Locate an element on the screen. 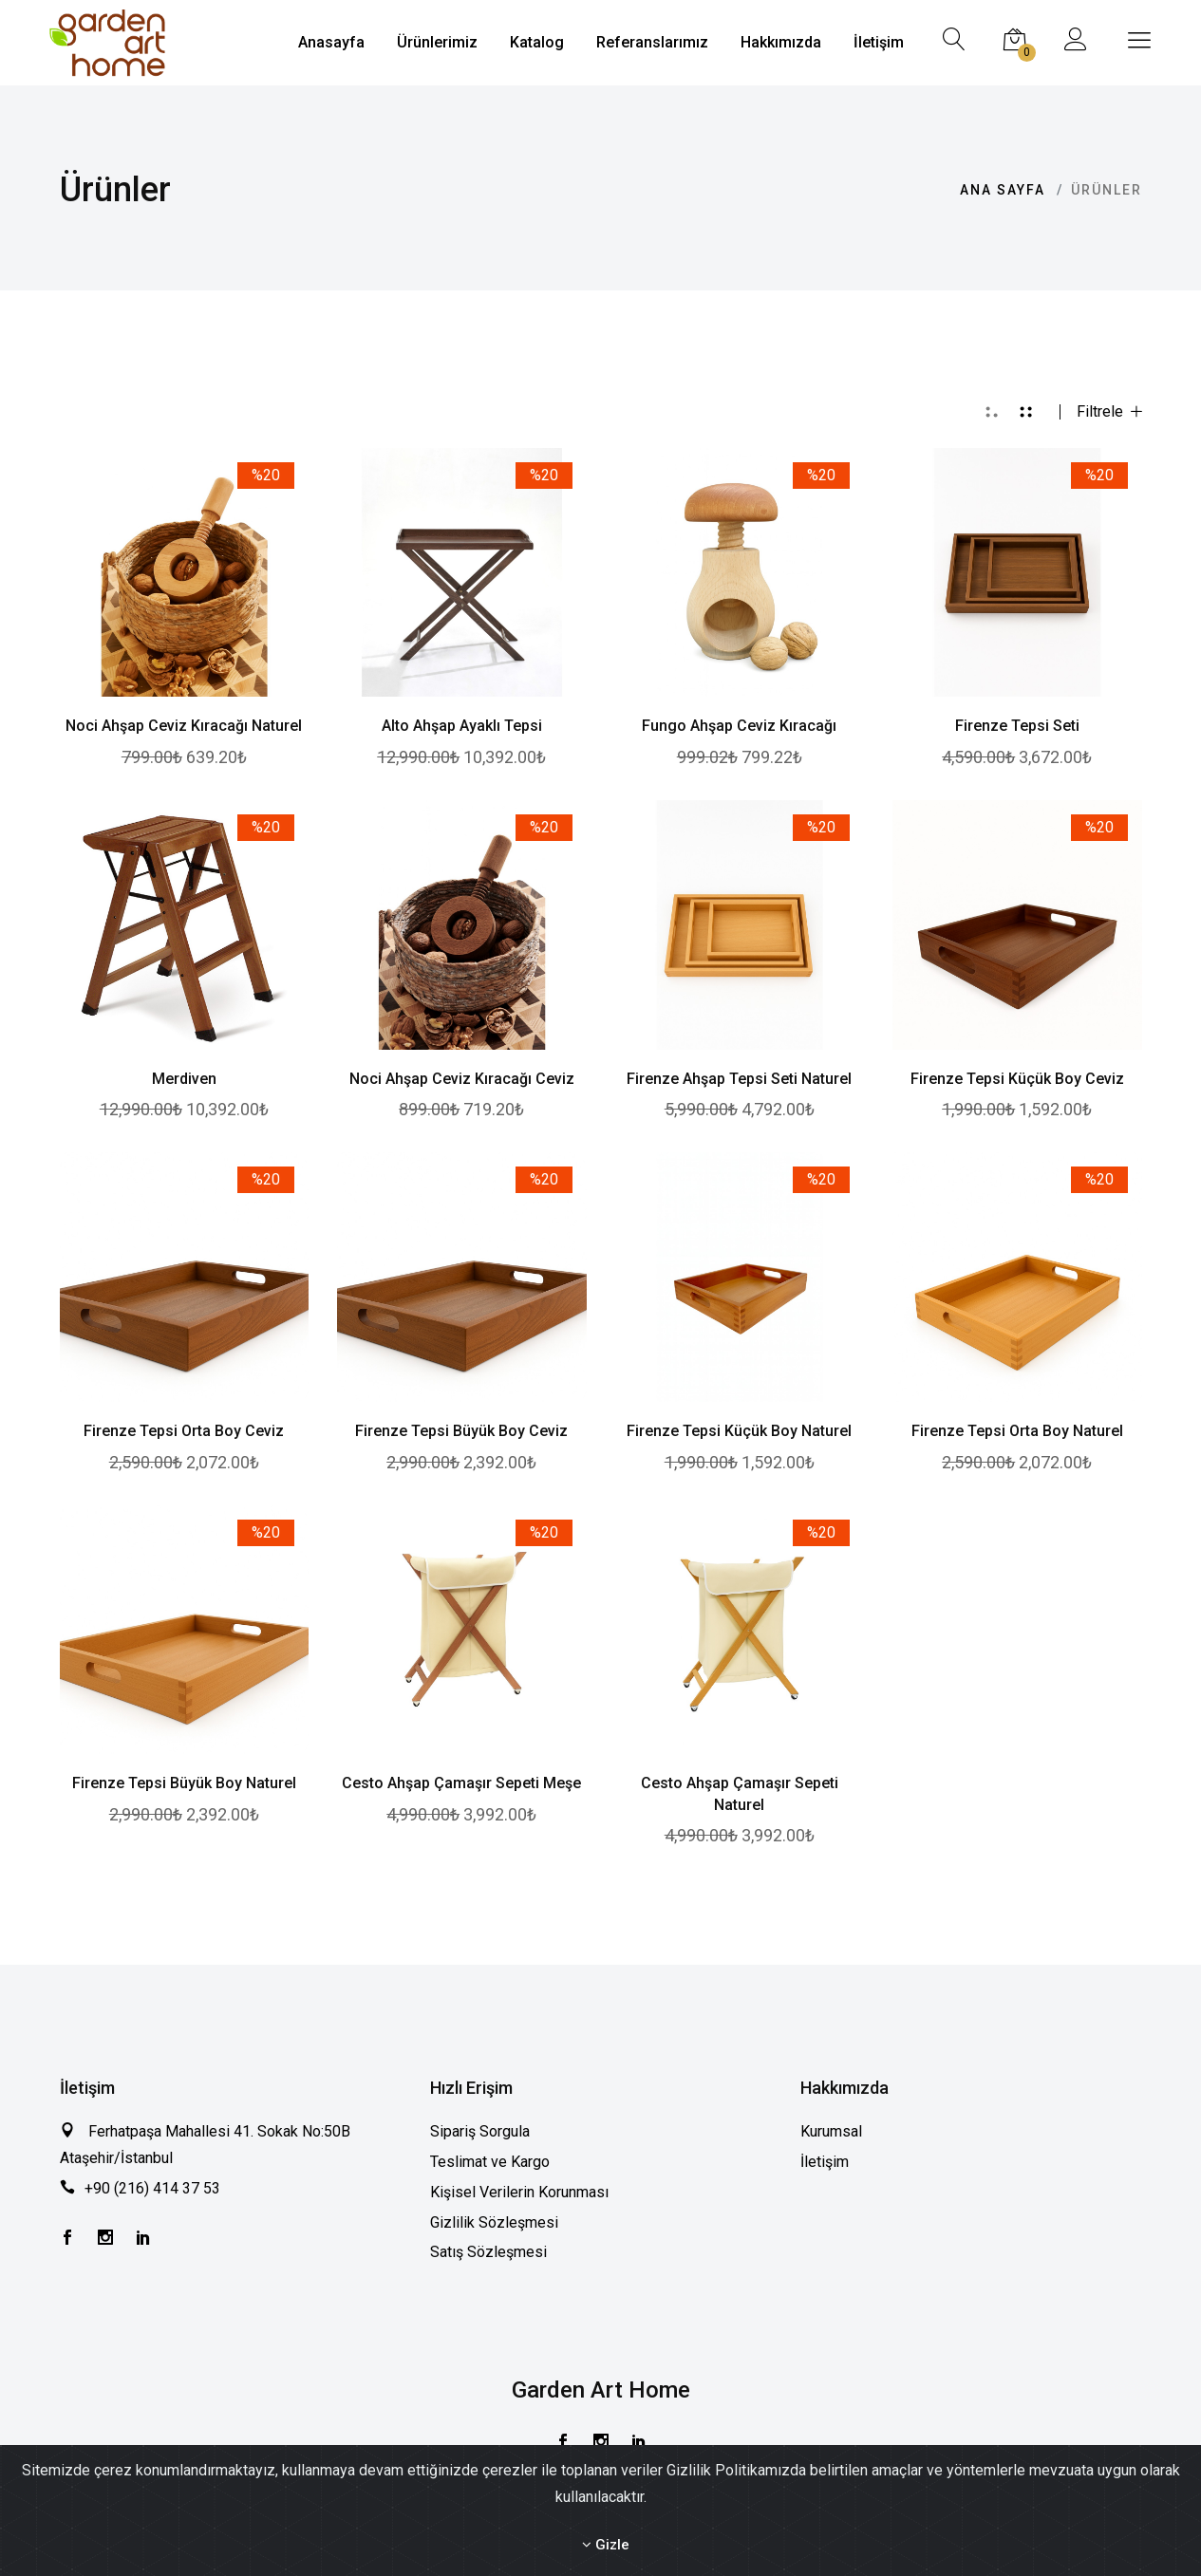  Cesto Ahşap Çamaşır Sepeti Meşe is located at coordinates (461, 1783).